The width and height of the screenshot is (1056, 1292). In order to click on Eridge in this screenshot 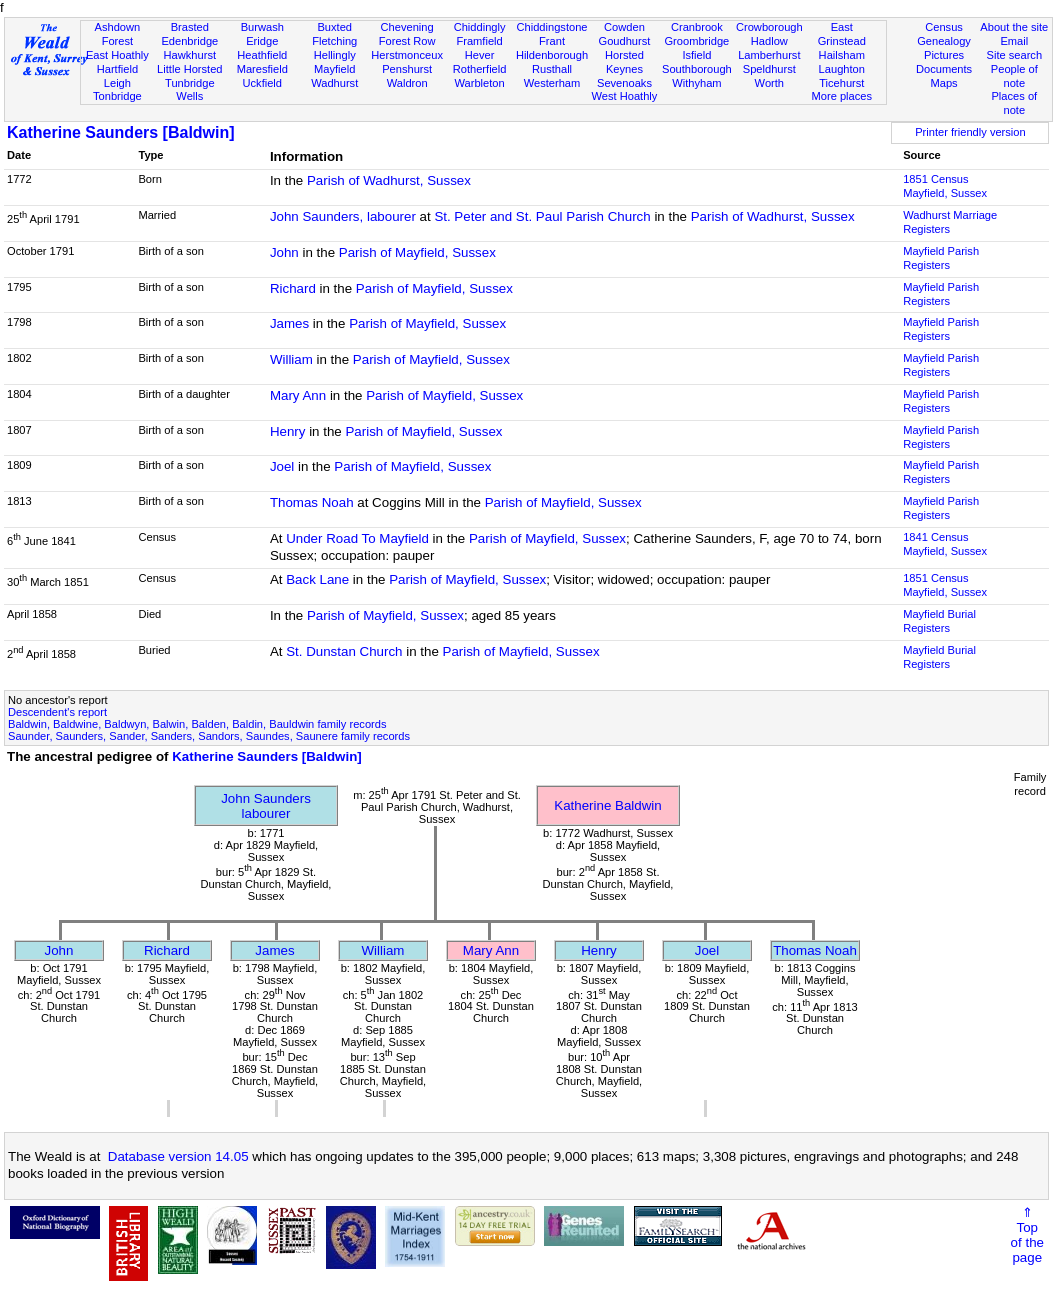, I will do `click(262, 41)`.